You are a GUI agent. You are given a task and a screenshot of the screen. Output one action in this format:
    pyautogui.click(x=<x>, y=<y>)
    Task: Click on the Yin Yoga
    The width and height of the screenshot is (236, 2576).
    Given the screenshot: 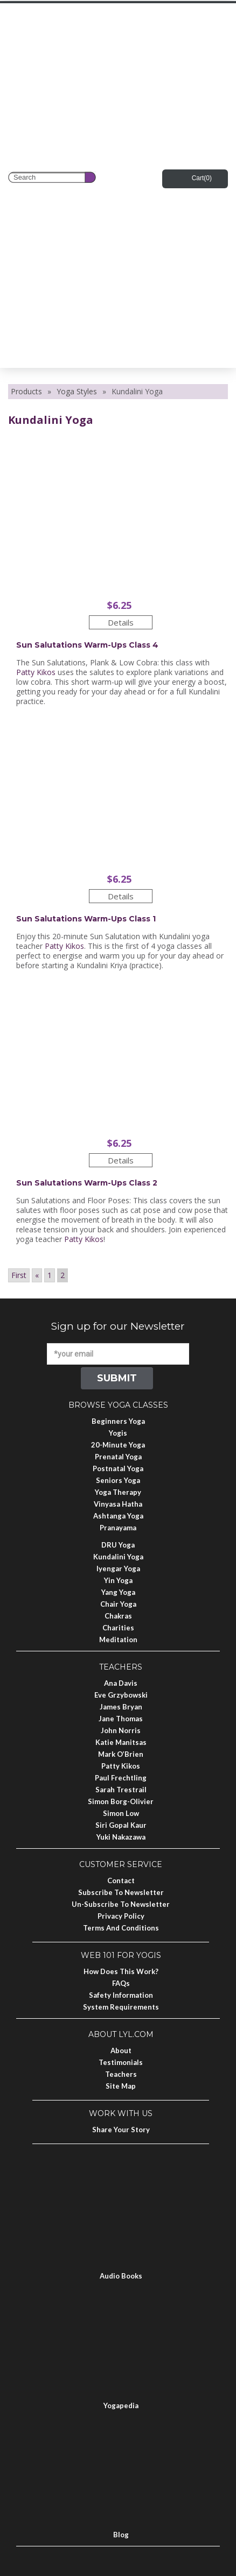 What is the action you would take?
    pyautogui.click(x=118, y=1580)
    